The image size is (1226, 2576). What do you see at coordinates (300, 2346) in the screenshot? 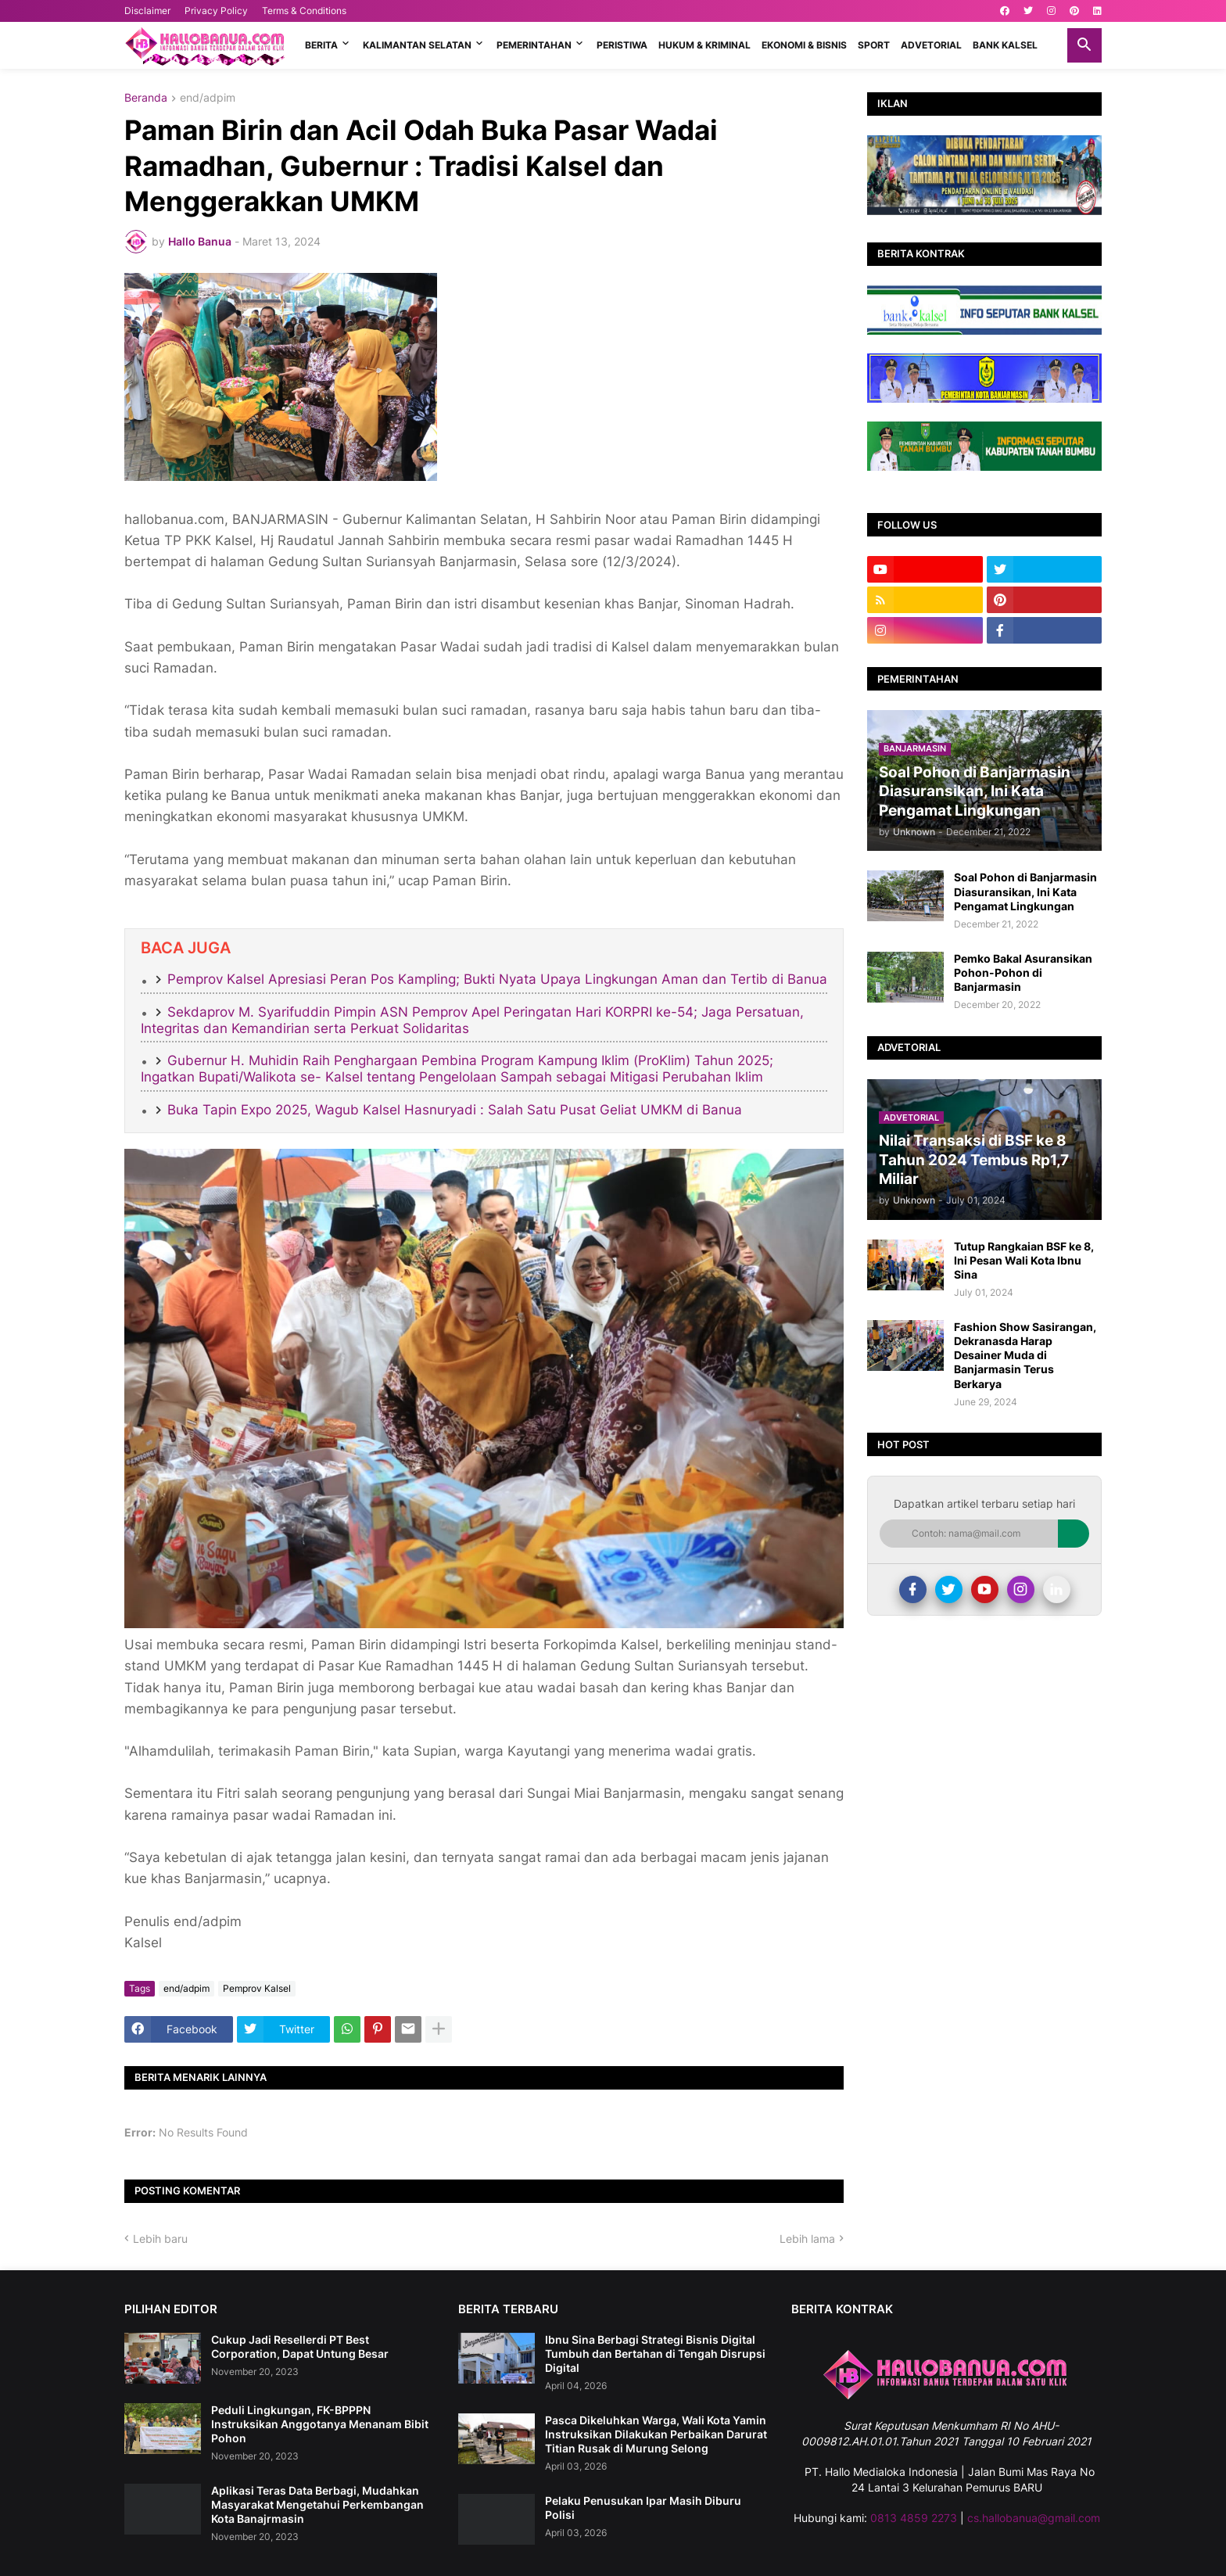
I see `Cukup Jadi Resellerdi PT Best Corporation, Dapat Untung Besar` at bounding box center [300, 2346].